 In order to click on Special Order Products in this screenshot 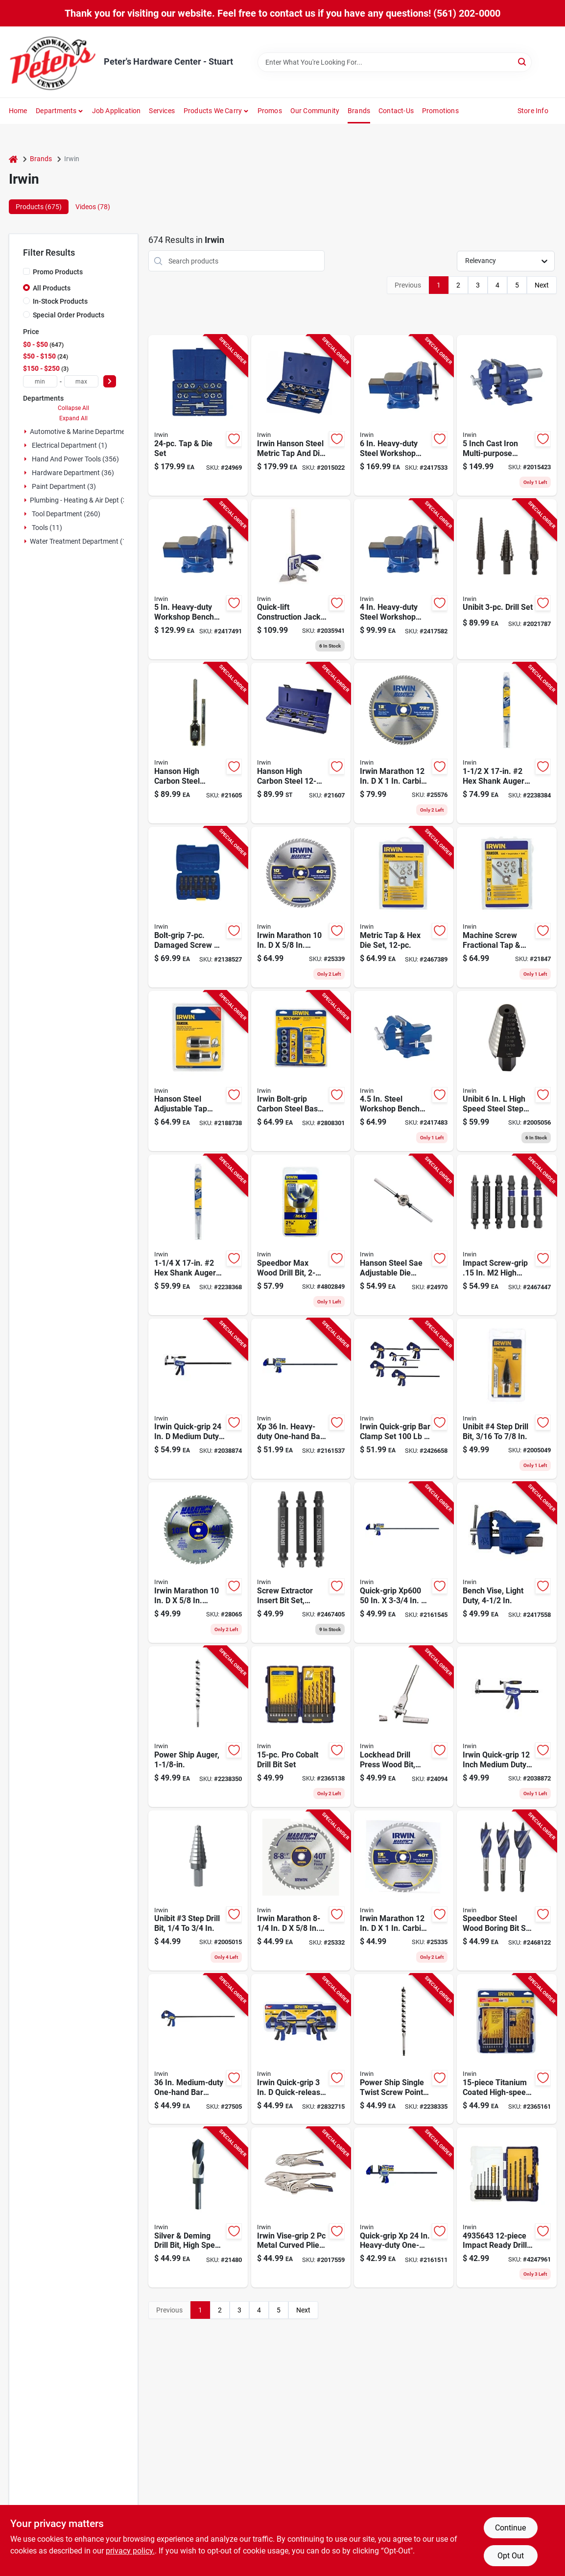, I will do `click(68, 315)`.